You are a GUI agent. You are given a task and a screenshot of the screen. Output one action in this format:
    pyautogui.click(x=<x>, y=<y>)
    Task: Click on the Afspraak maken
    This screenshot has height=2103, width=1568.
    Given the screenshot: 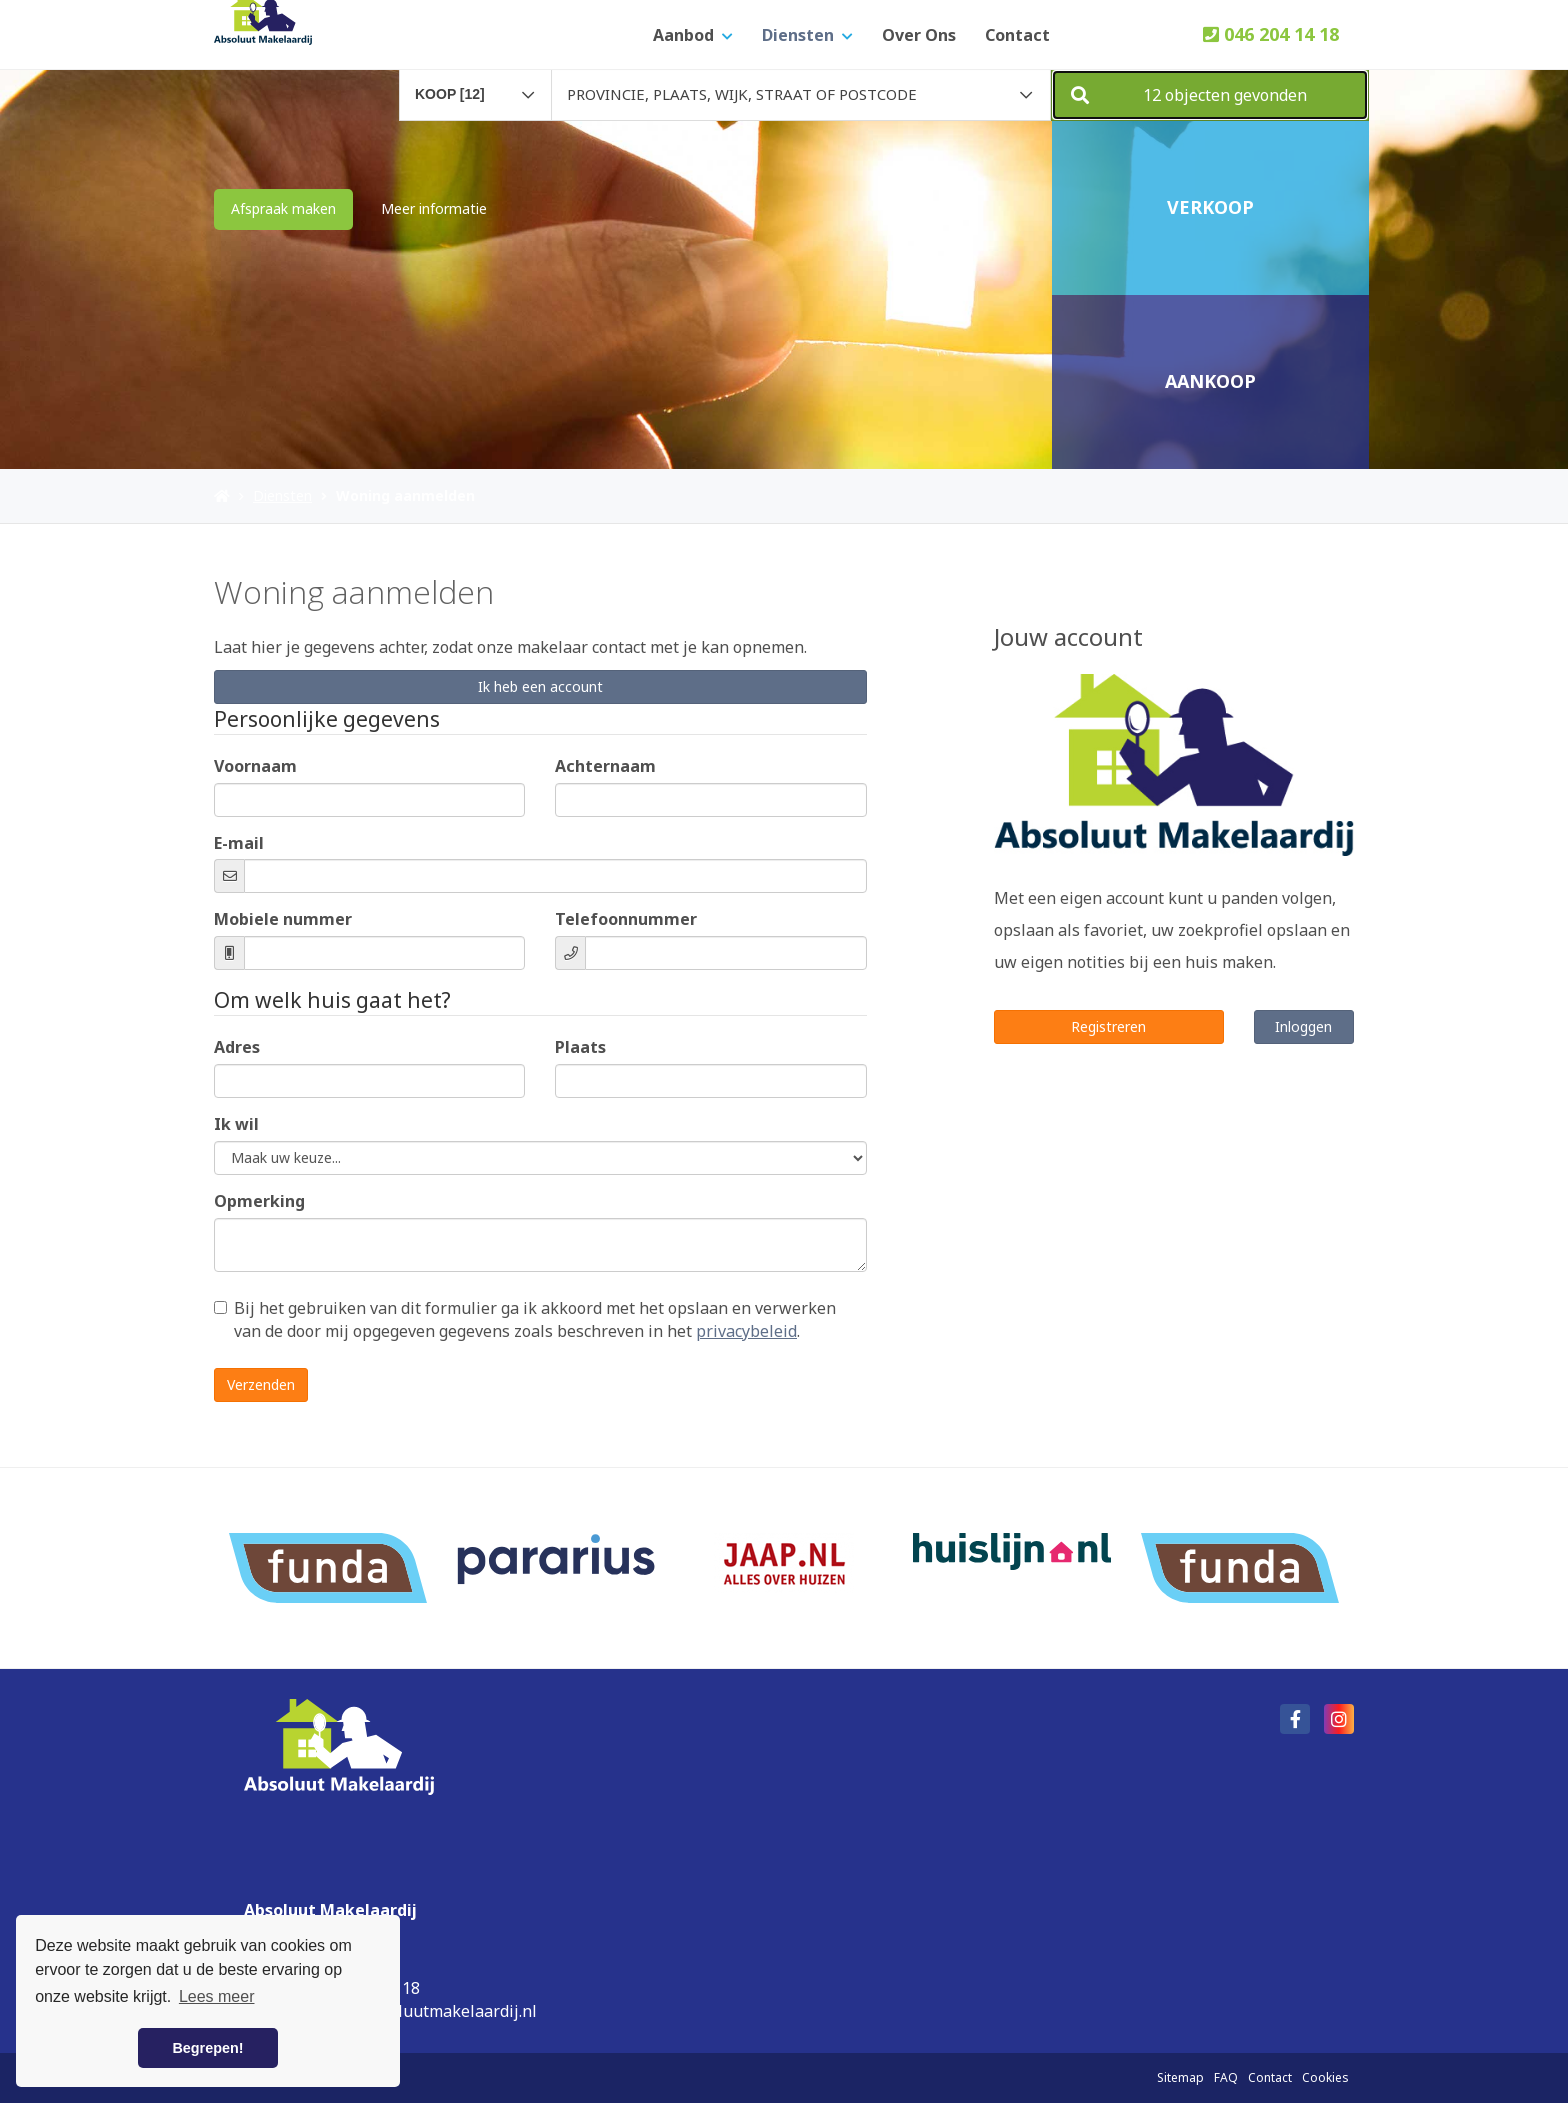 What is the action you would take?
    pyautogui.click(x=283, y=208)
    